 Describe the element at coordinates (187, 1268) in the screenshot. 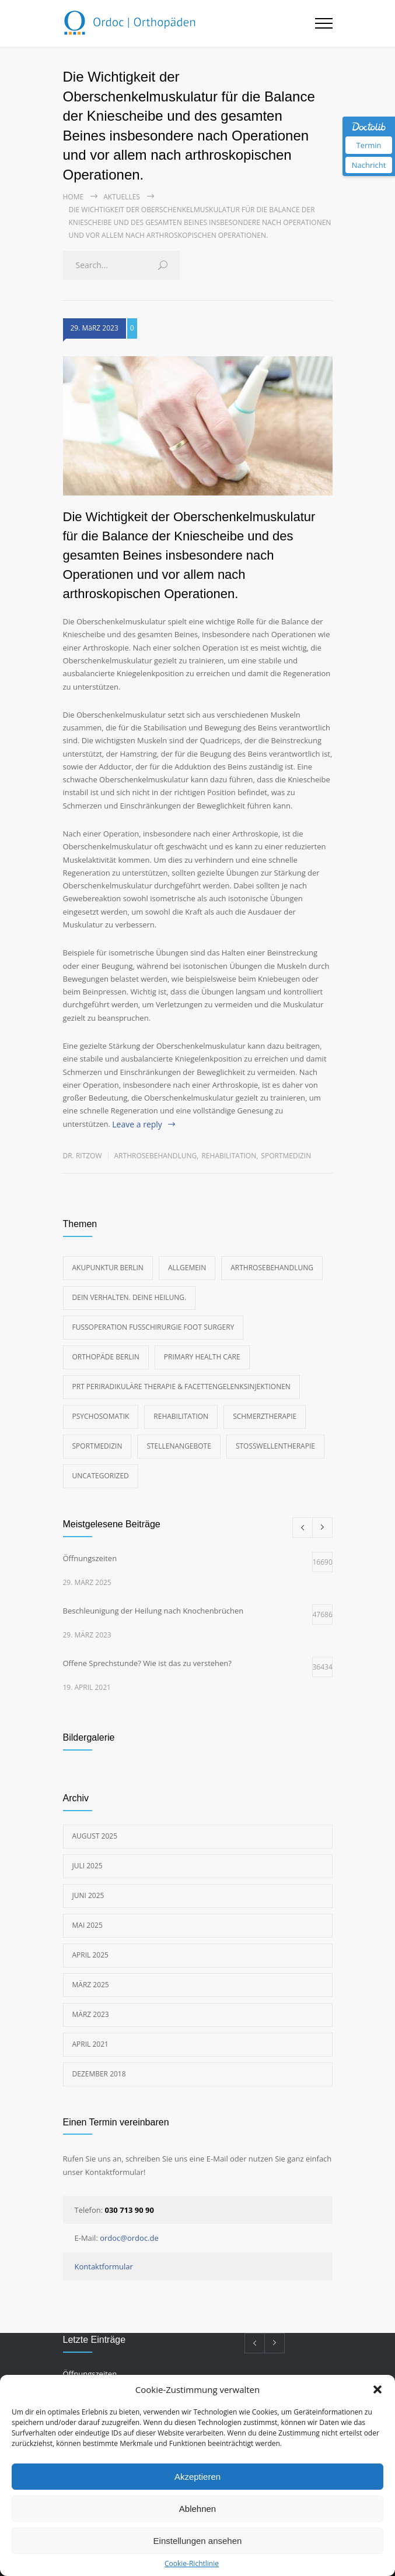

I see `Allgemein` at that location.